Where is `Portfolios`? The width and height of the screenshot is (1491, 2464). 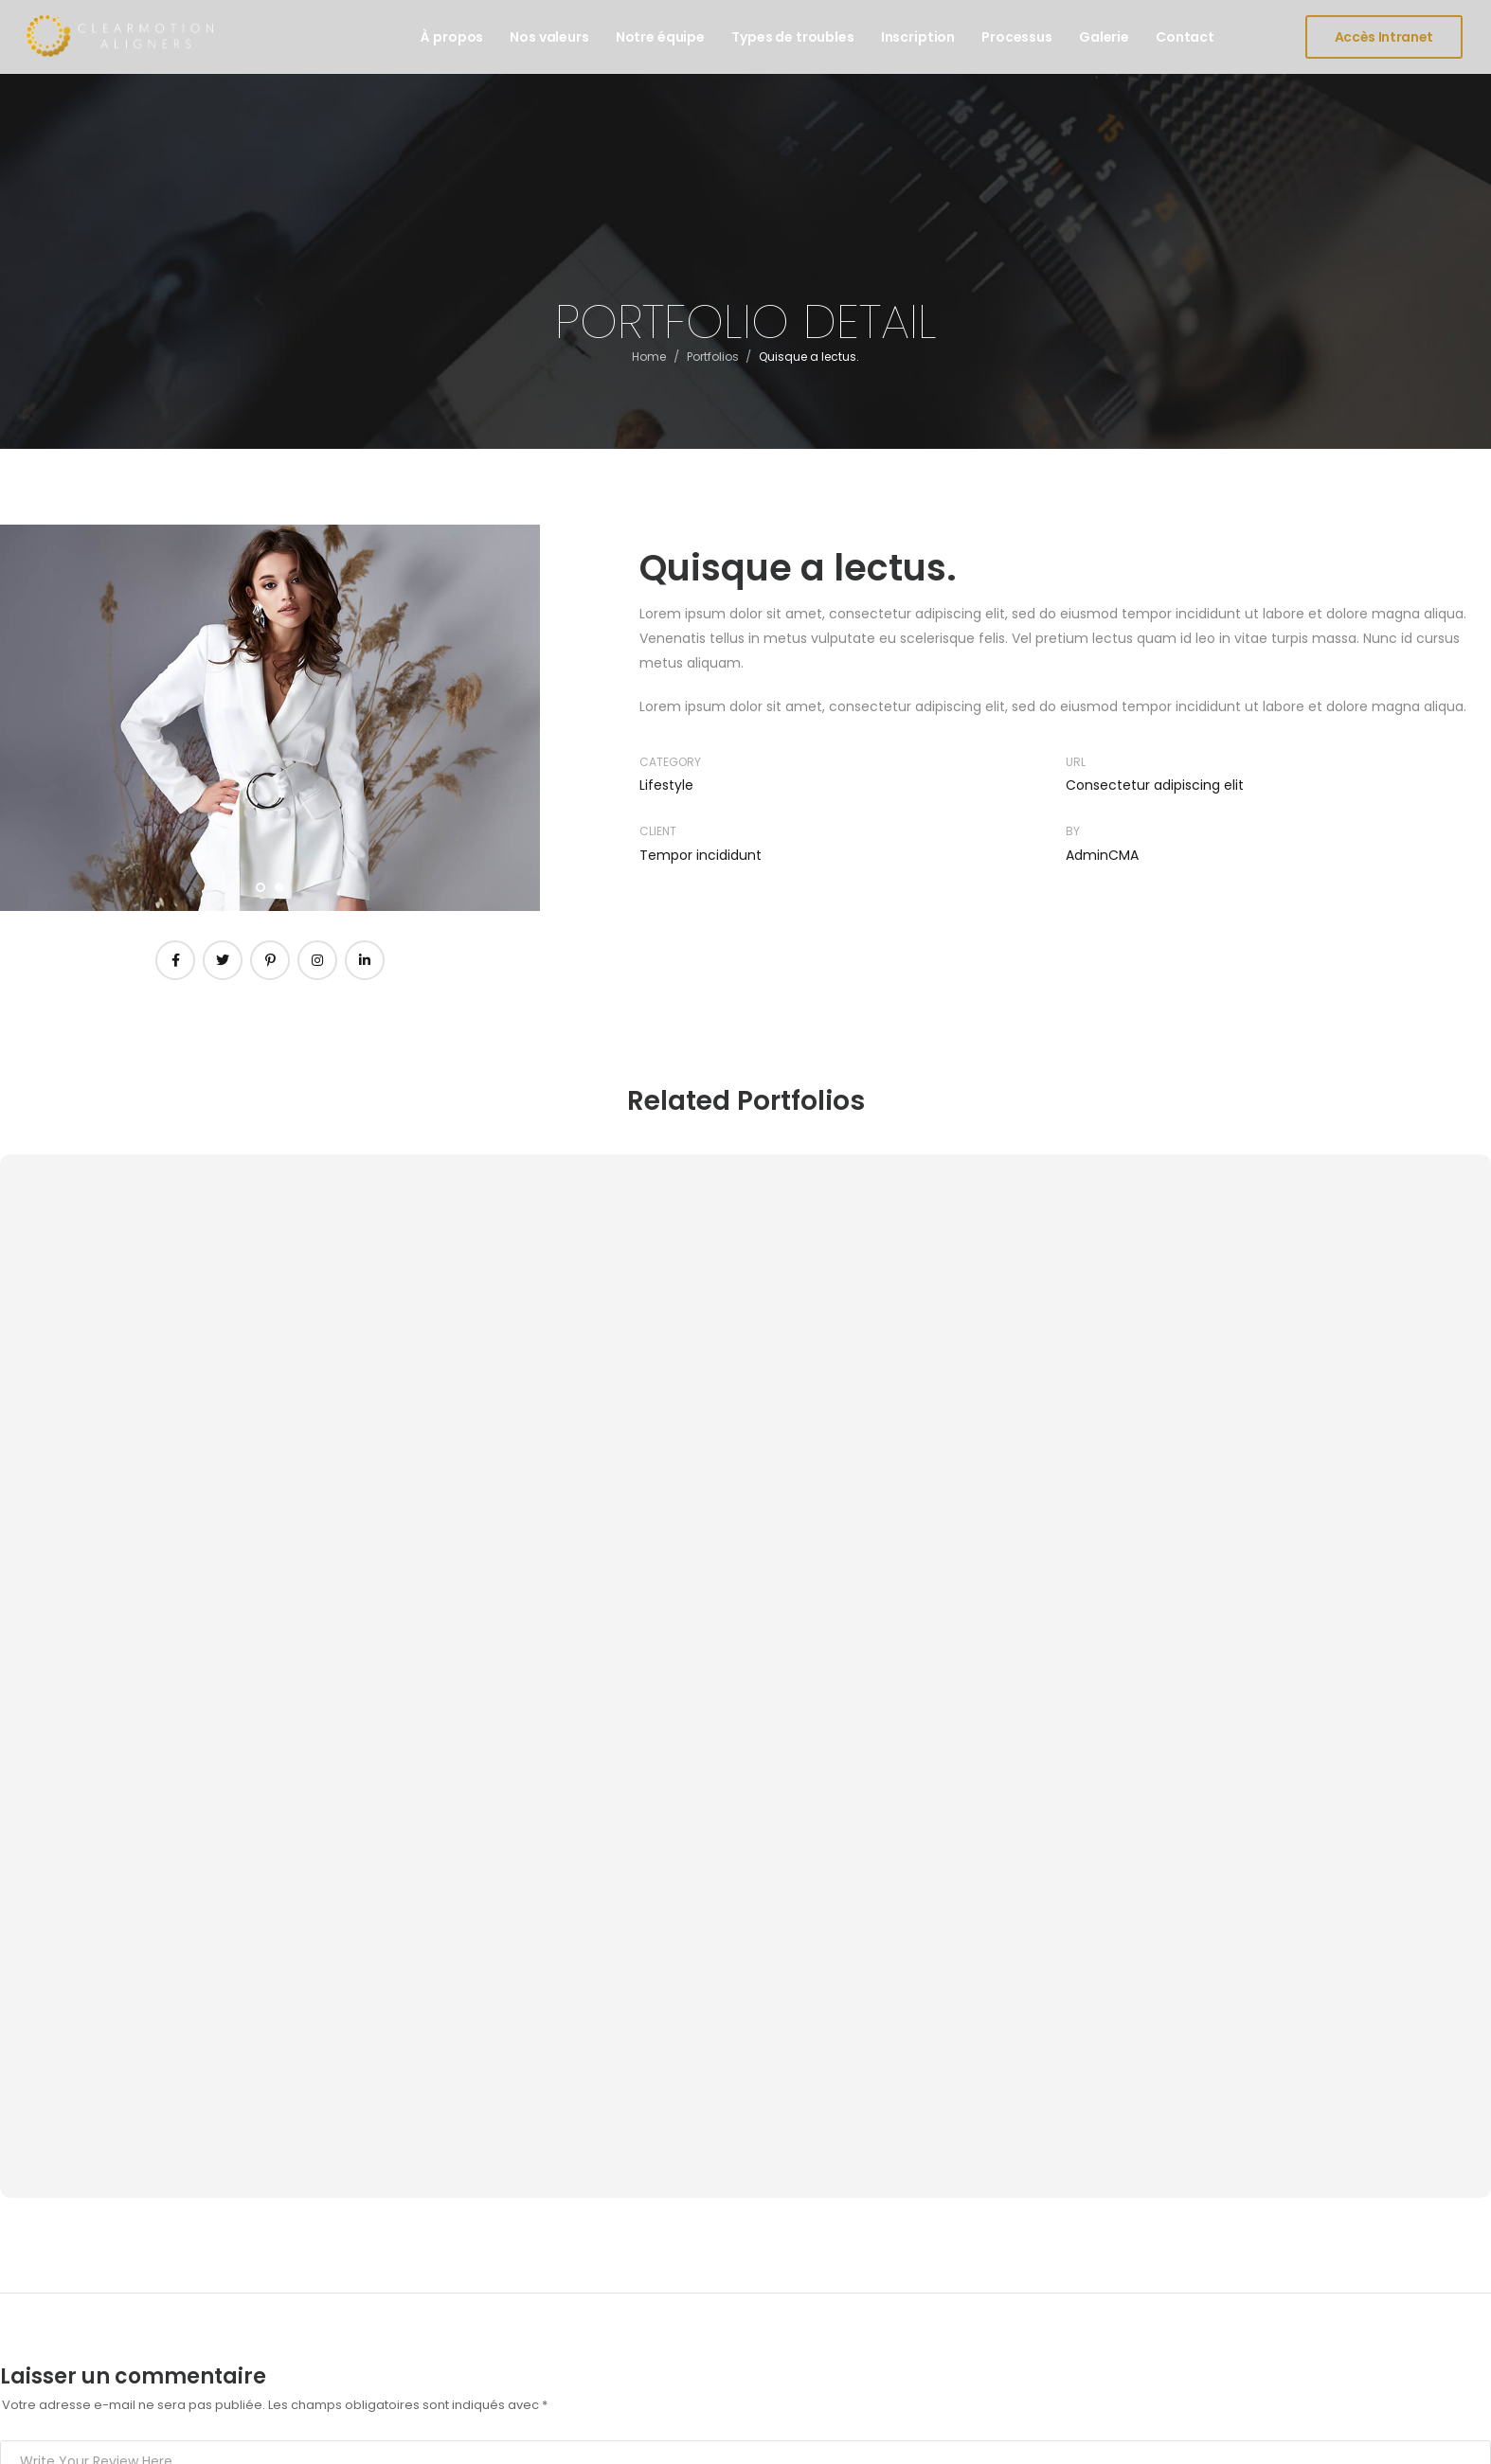
Portfolios is located at coordinates (713, 363).